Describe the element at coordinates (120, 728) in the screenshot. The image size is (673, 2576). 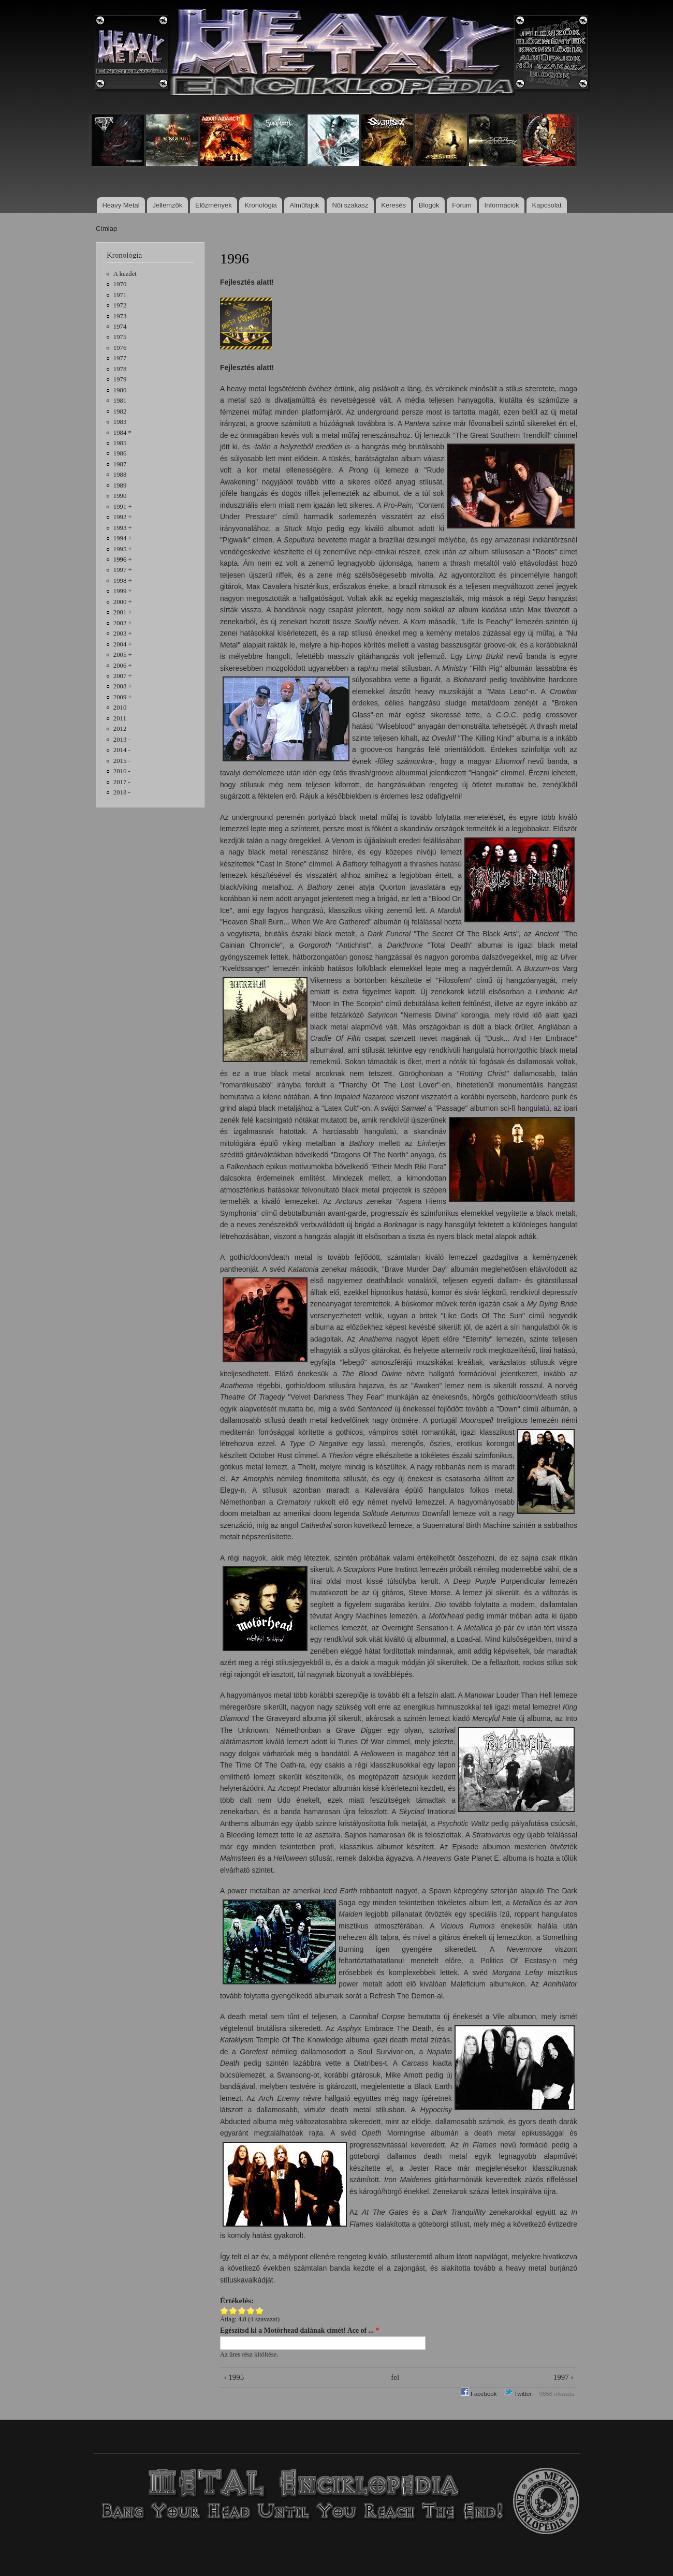
I see `2012` at that location.